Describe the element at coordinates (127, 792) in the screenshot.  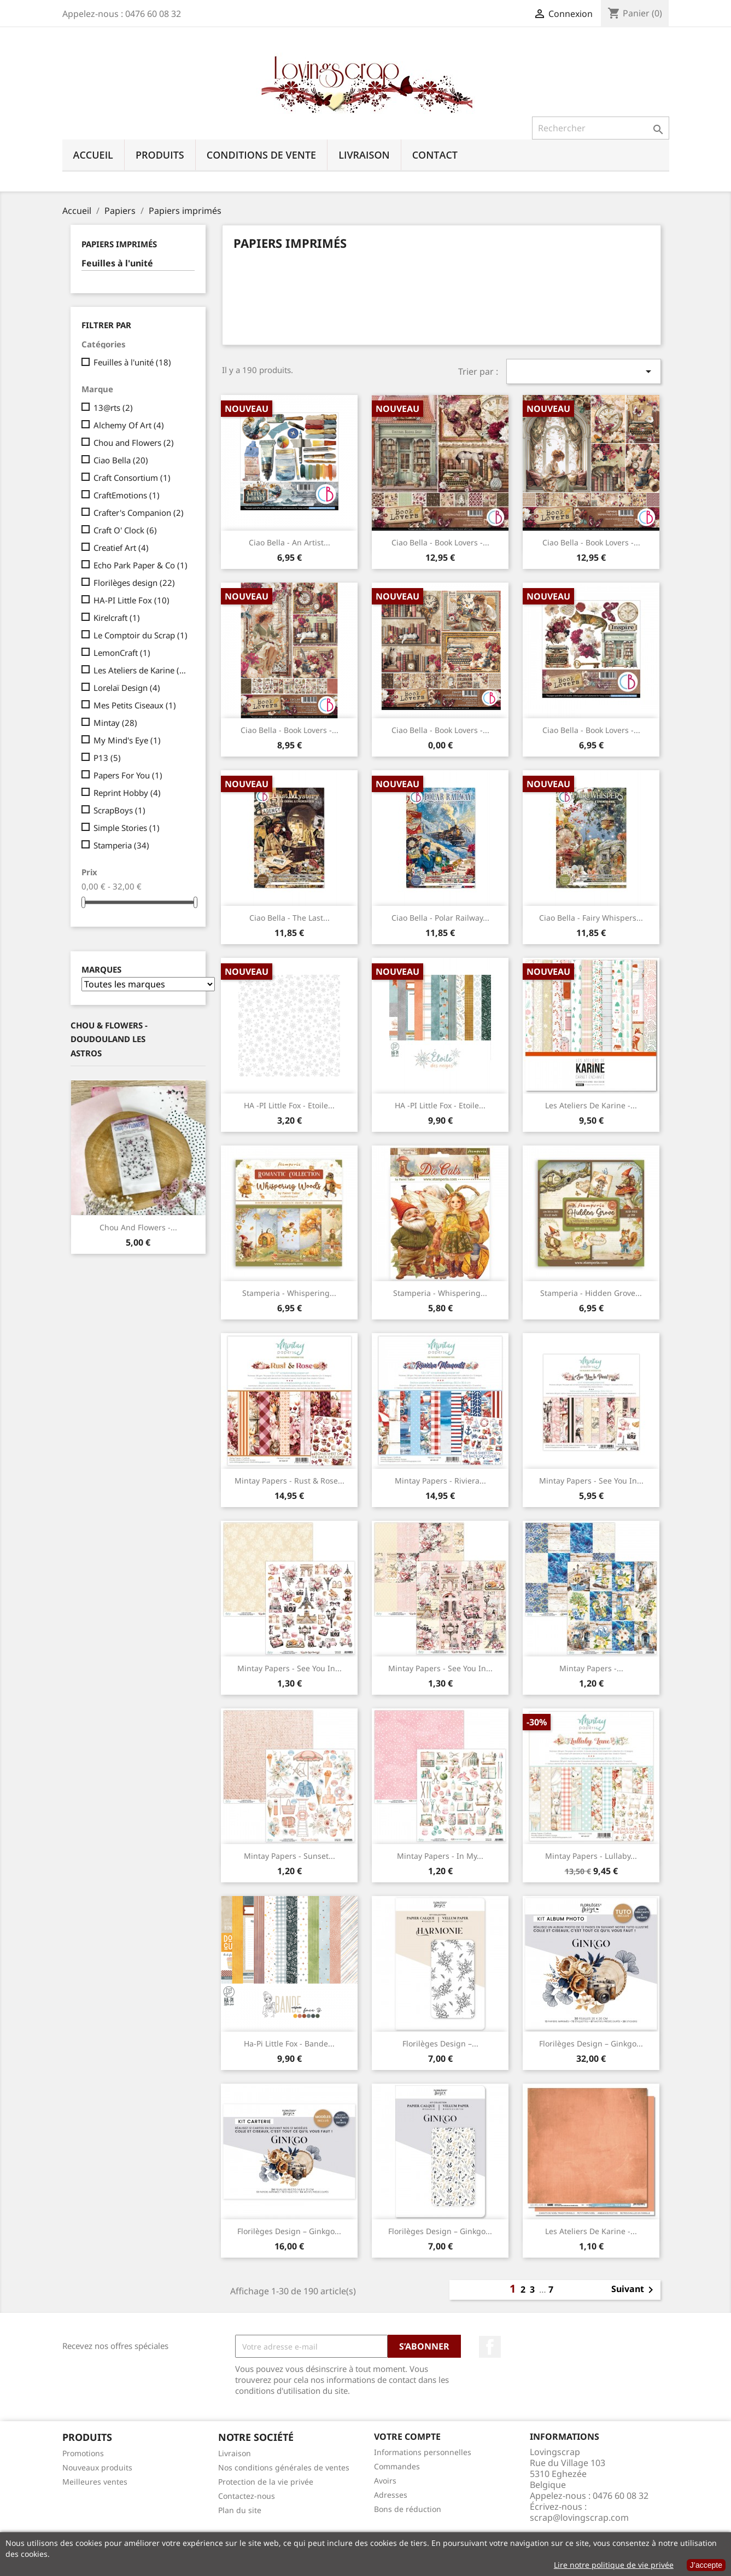
I see `Reprint Hobby` at that location.